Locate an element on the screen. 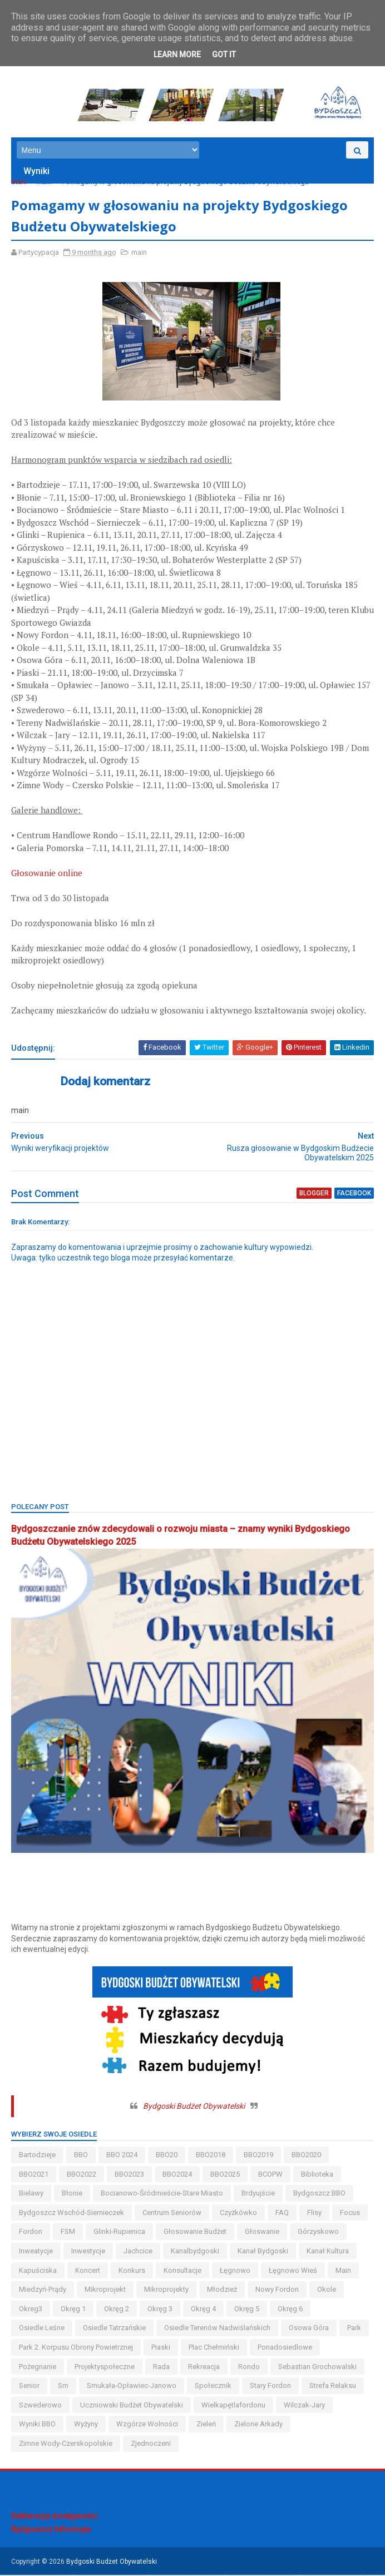 Image resolution: width=385 pixels, height=2576 pixels. inweatycje is located at coordinates (36, 2252).